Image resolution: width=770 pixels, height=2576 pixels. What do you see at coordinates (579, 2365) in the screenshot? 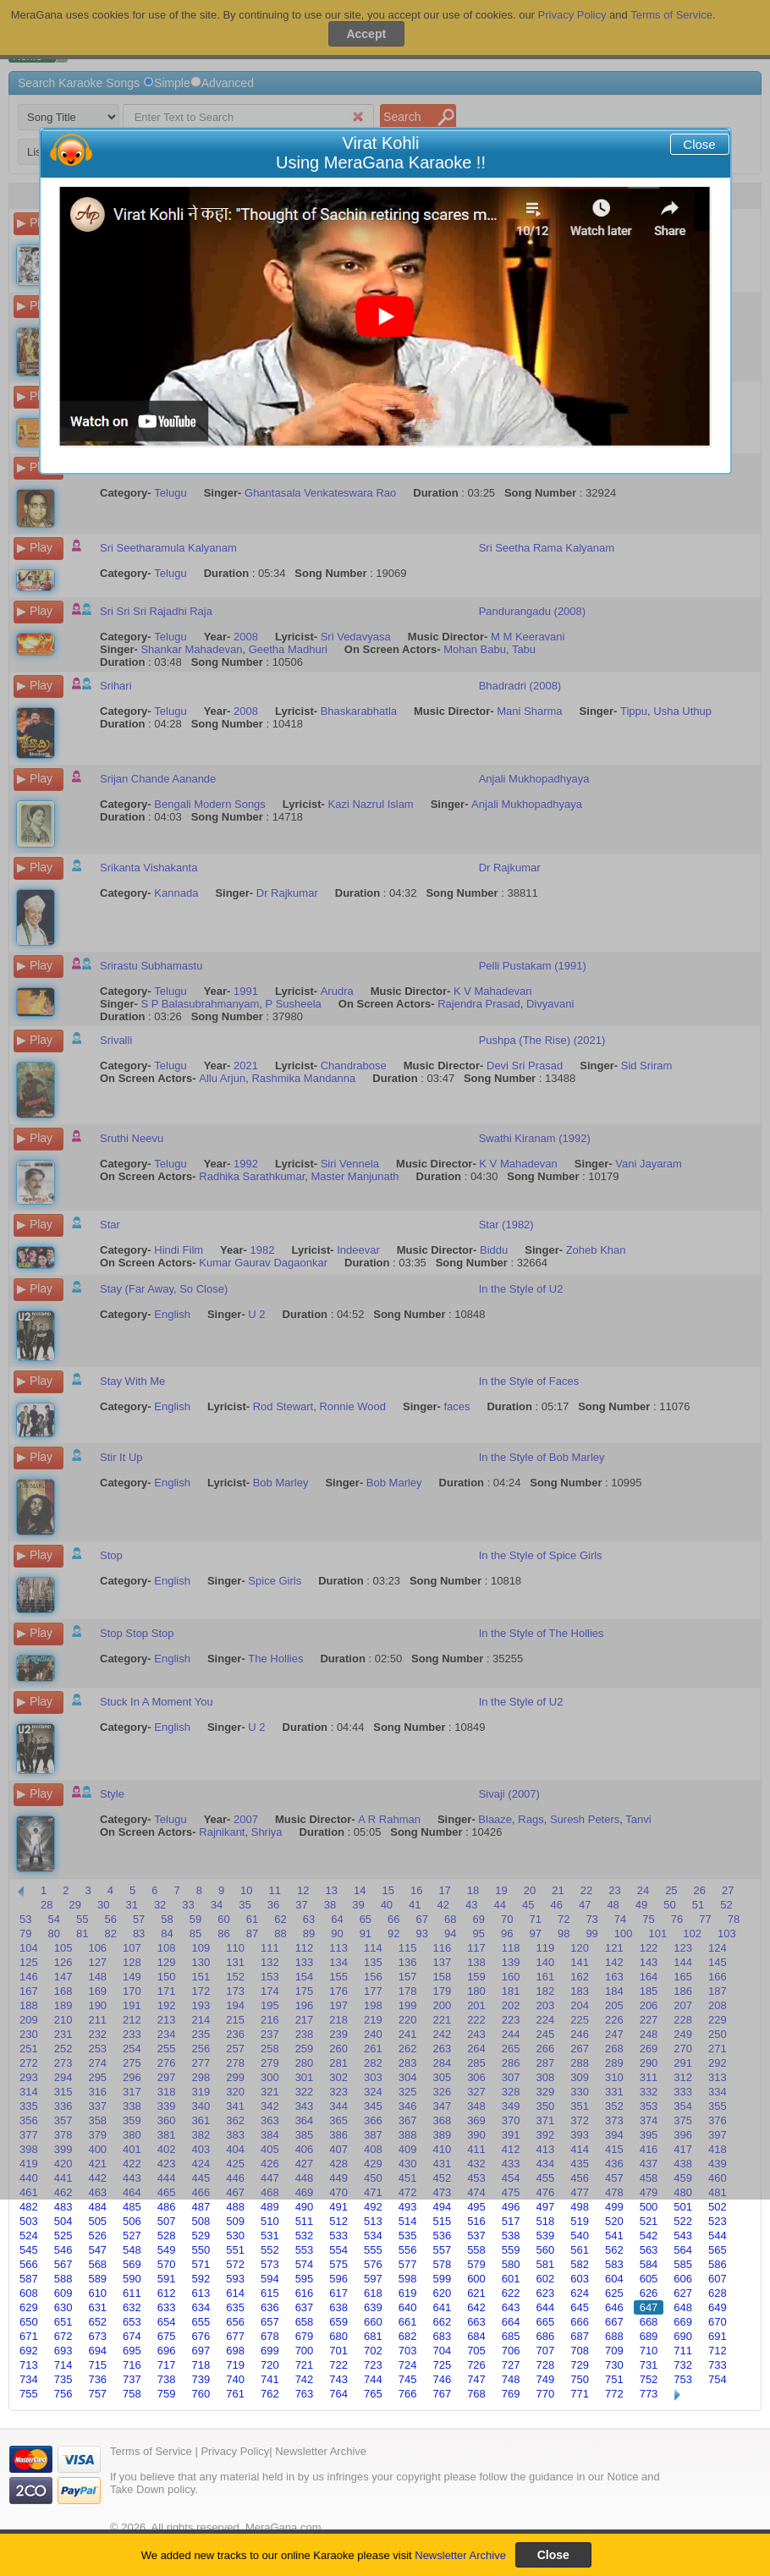
I see `729` at bounding box center [579, 2365].